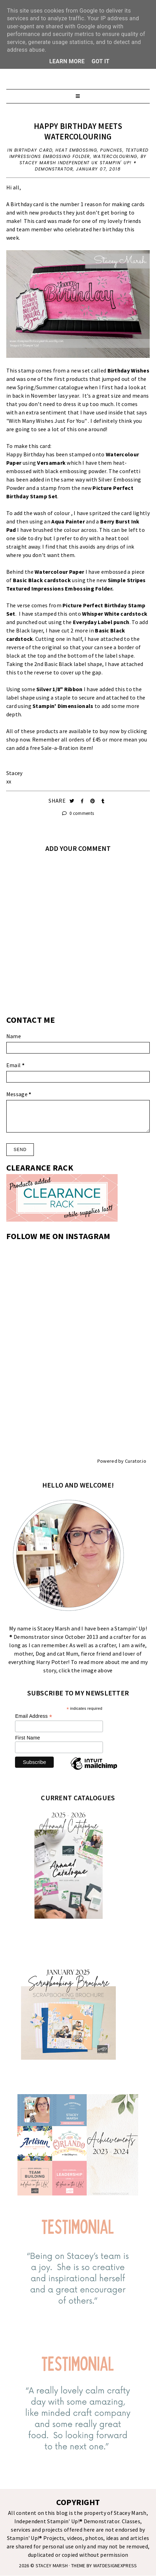 This screenshot has width=156, height=2576. What do you see at coordinates (66, 61) in the screenshot?
I see `Learn More` at bounding box center [66, 61].